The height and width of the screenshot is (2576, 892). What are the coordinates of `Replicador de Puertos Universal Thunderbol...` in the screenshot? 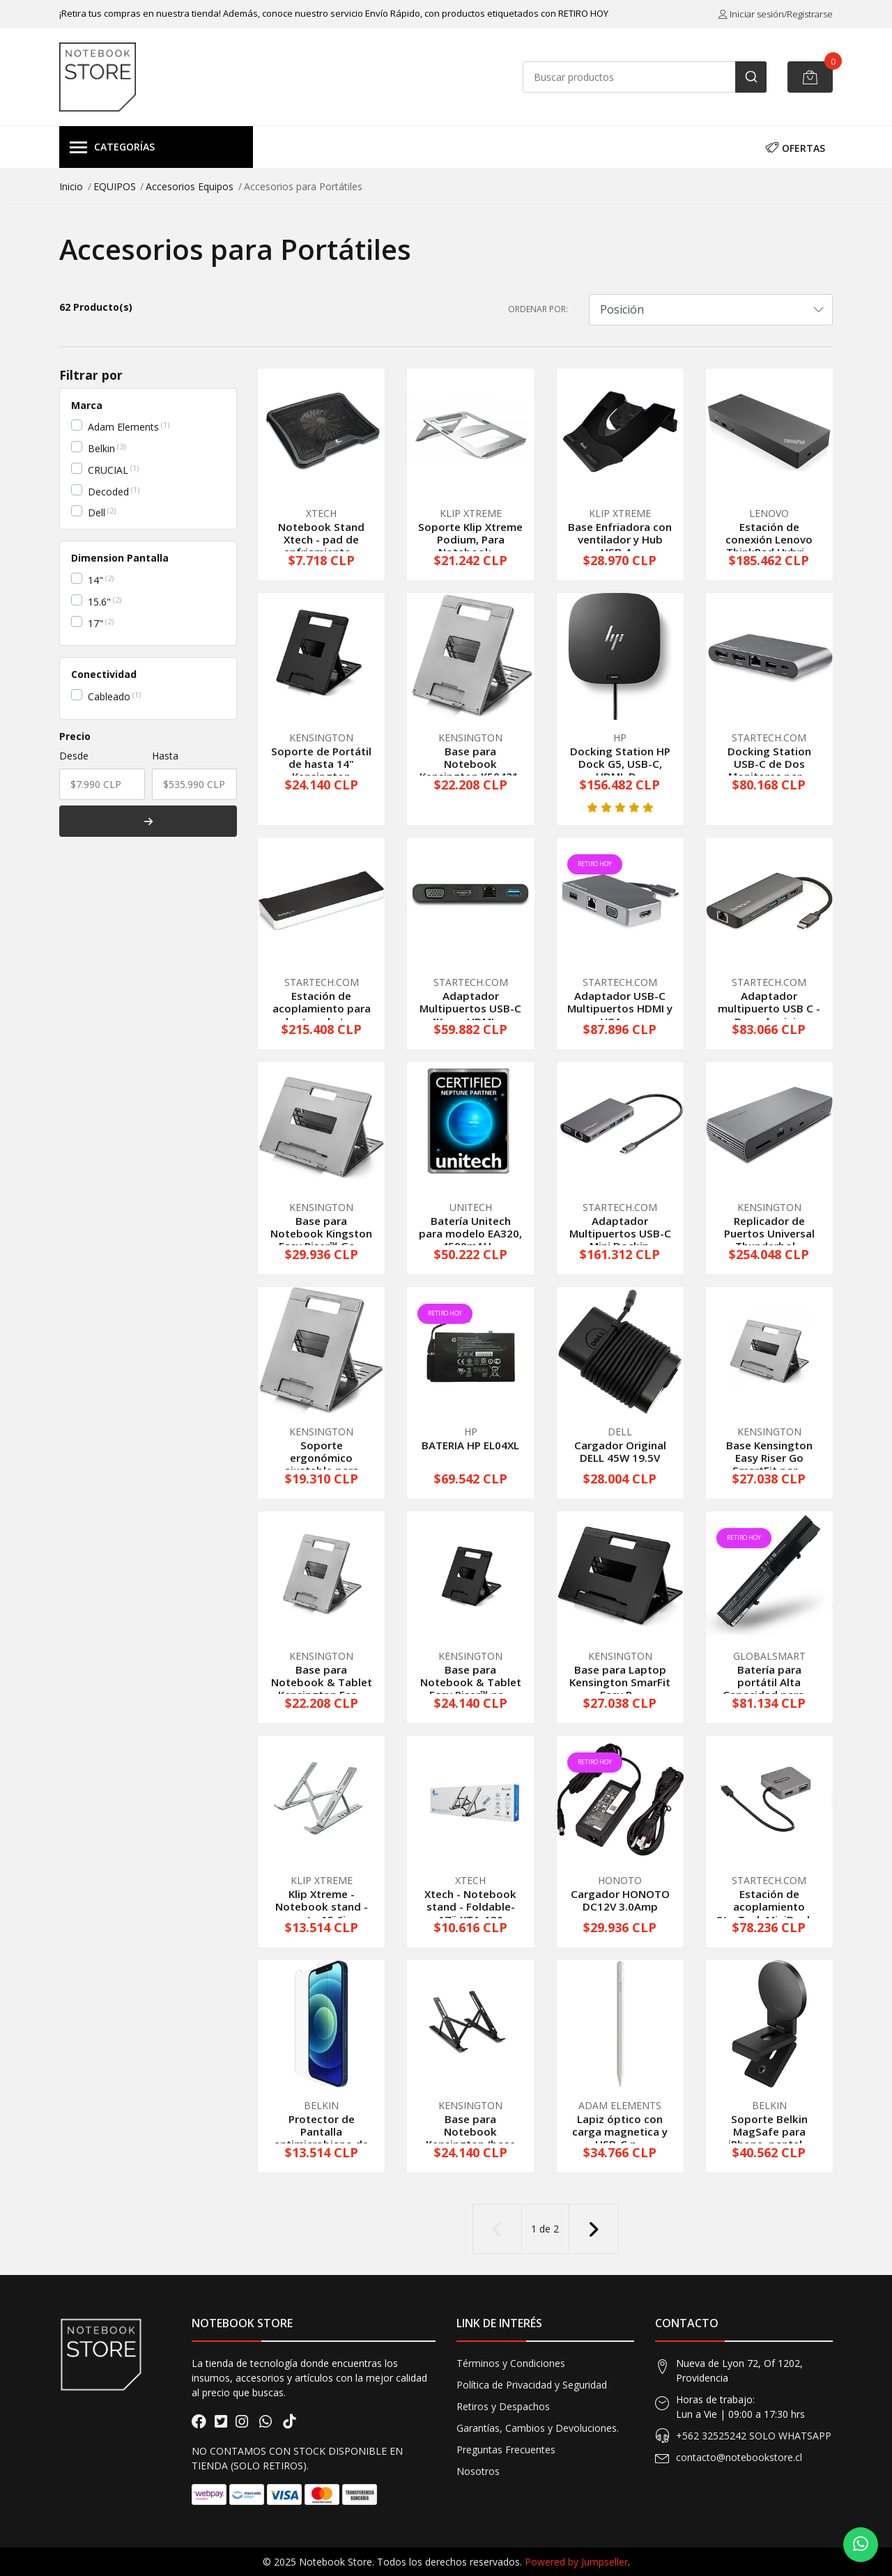 It's located at (769, 1233).